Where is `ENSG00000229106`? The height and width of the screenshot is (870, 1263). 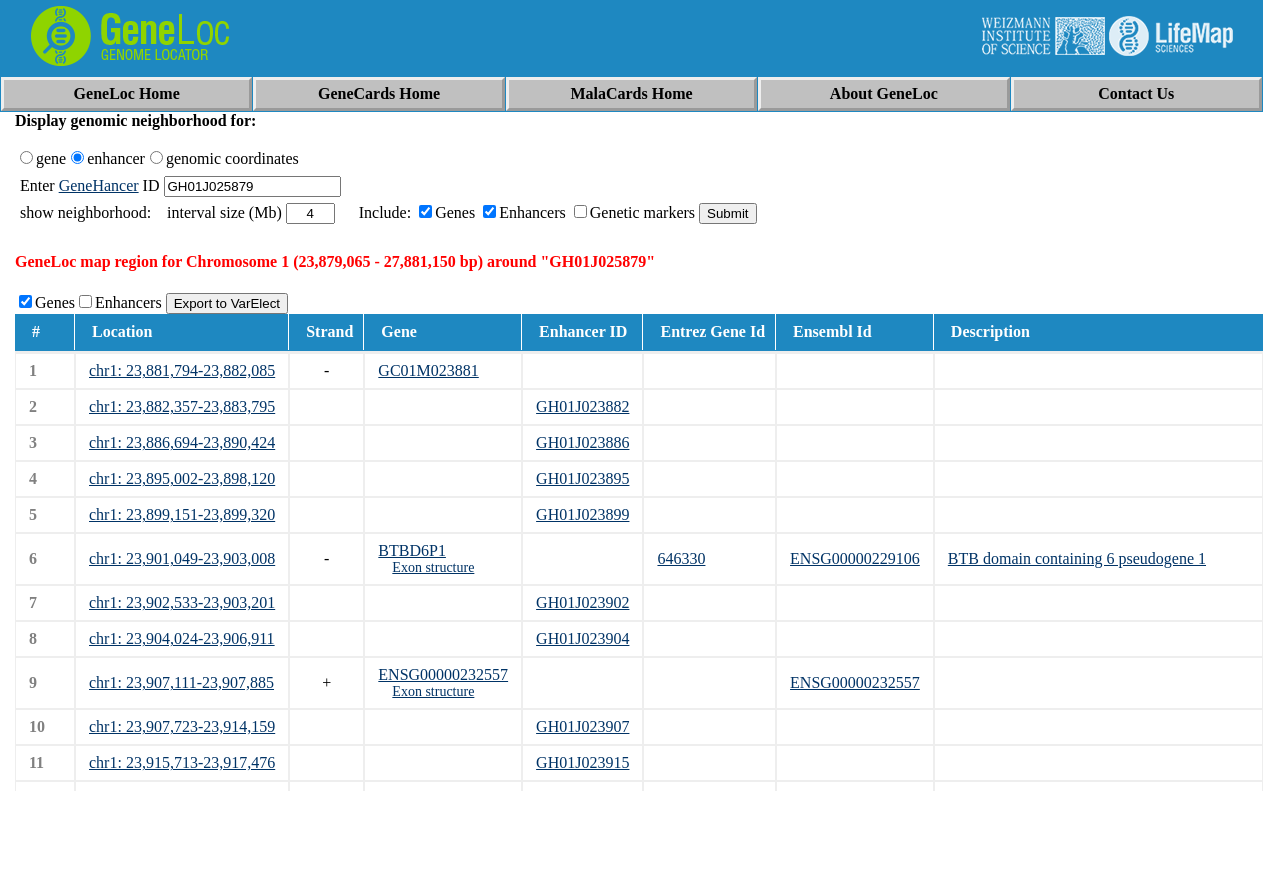
ENSG00000229106 is located at coordinates (855, 558).